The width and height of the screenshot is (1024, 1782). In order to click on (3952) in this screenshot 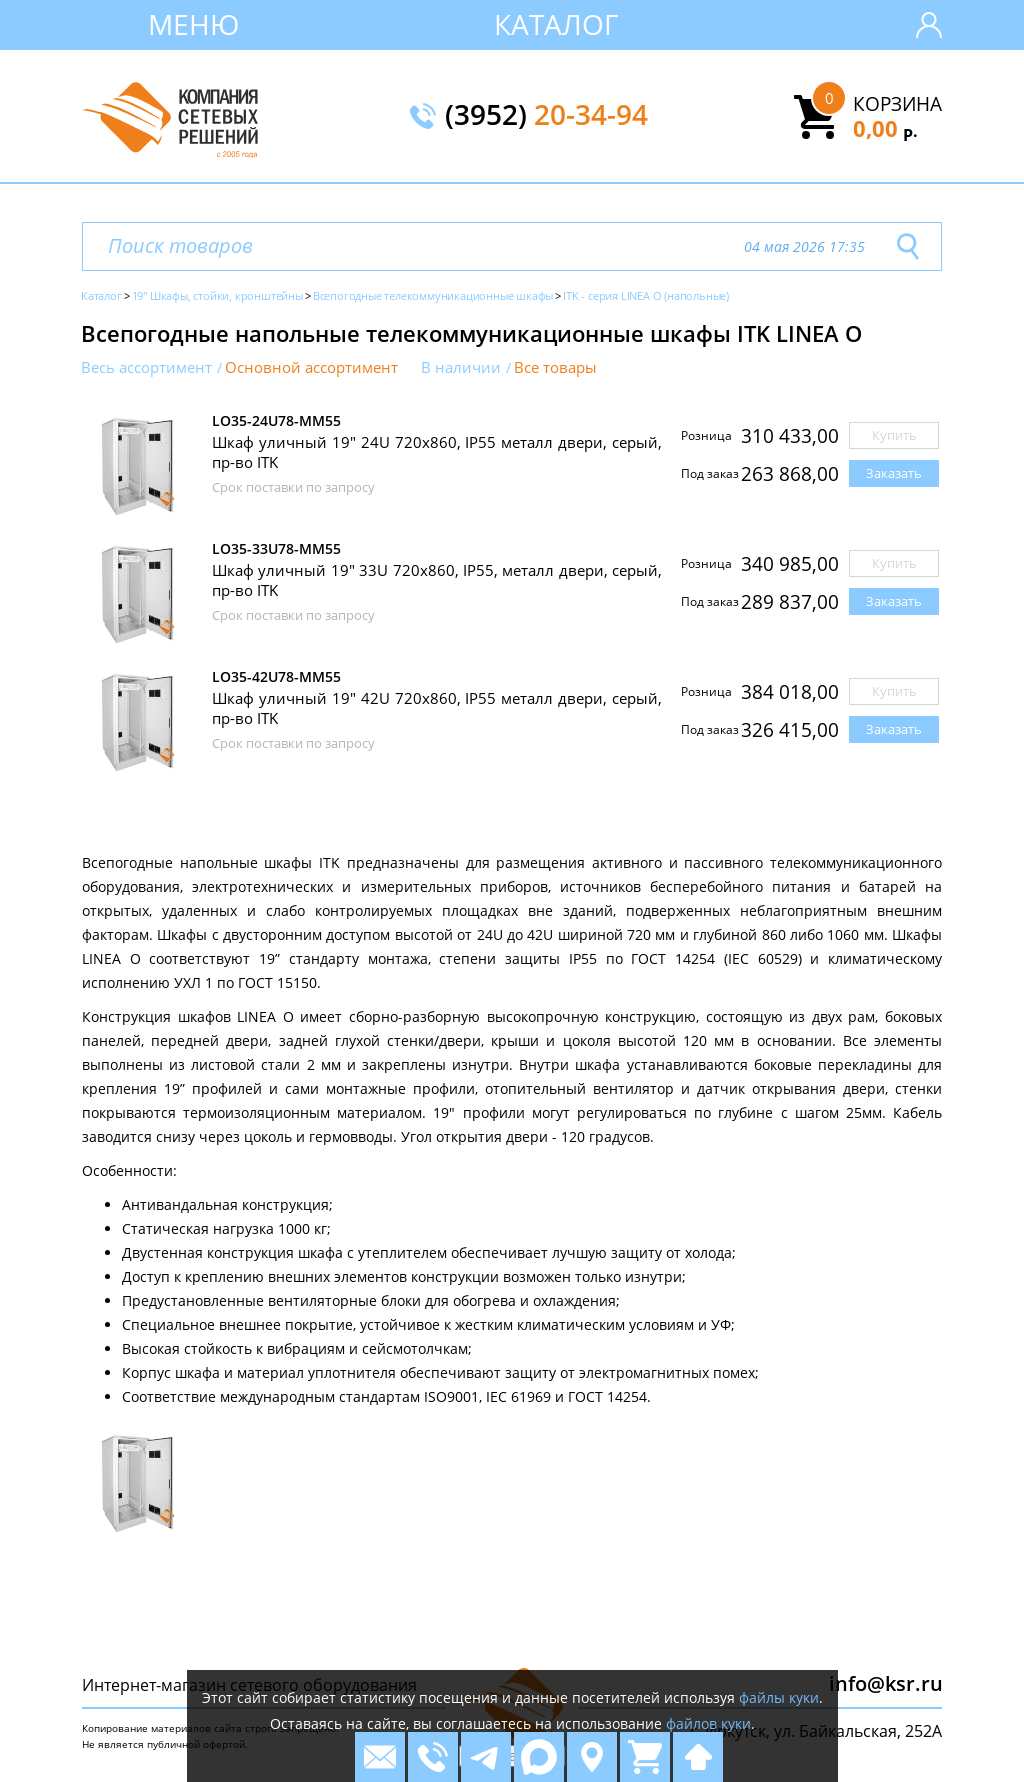, I will do `click(546, 116)`.